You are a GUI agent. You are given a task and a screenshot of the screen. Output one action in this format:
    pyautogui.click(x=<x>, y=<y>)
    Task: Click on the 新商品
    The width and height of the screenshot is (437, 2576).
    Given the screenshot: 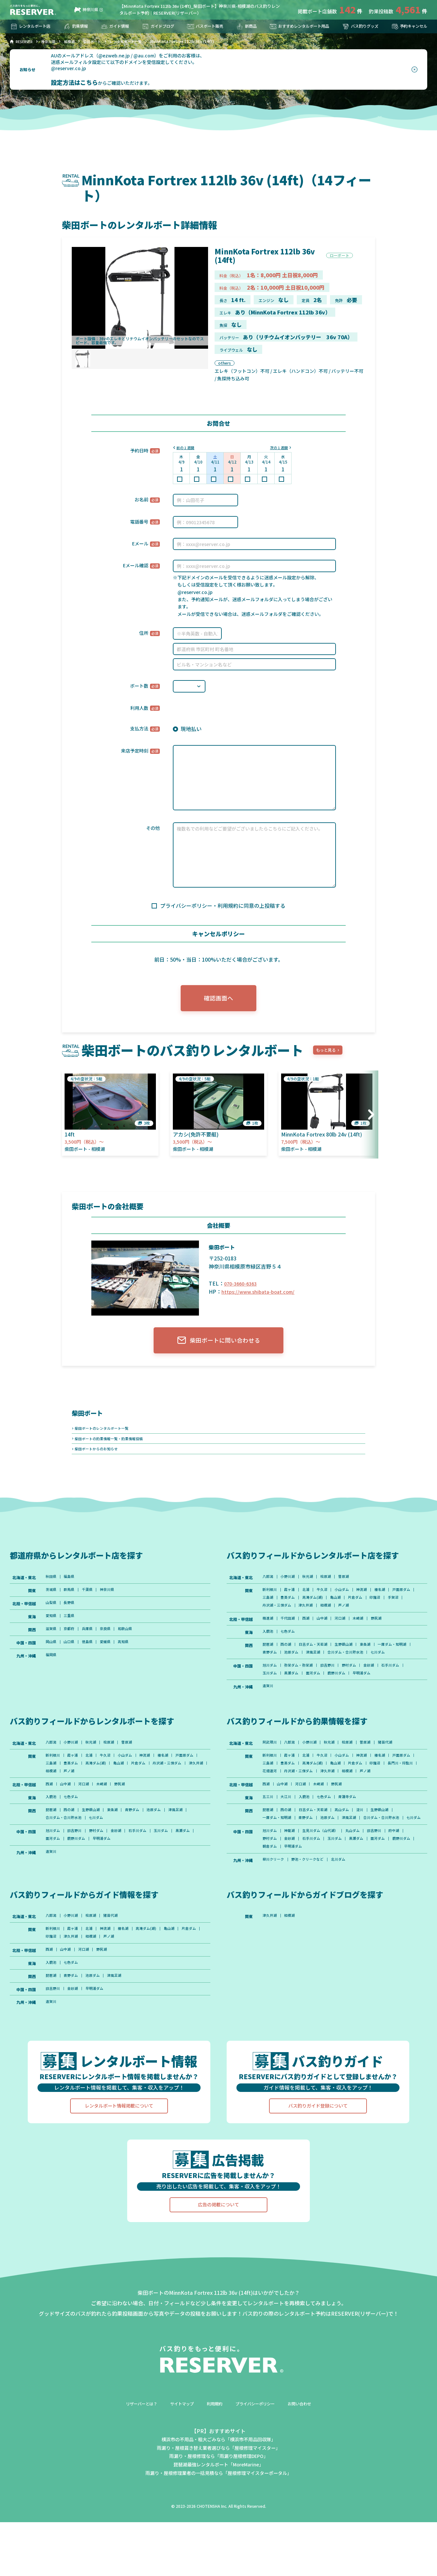 What is the action you would take?
    pyautogui.click(x=242, y=26)
    